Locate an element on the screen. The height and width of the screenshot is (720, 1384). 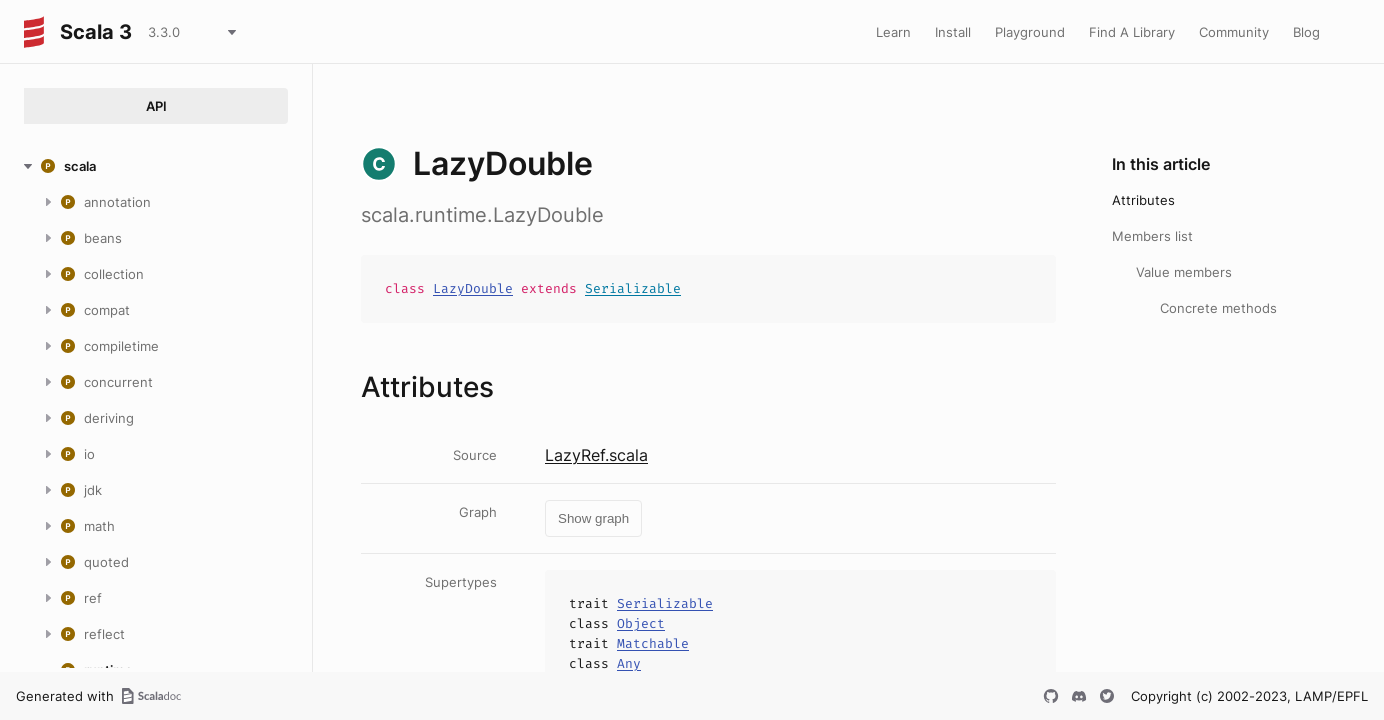
Show graph is located at coordinates (593, 518).